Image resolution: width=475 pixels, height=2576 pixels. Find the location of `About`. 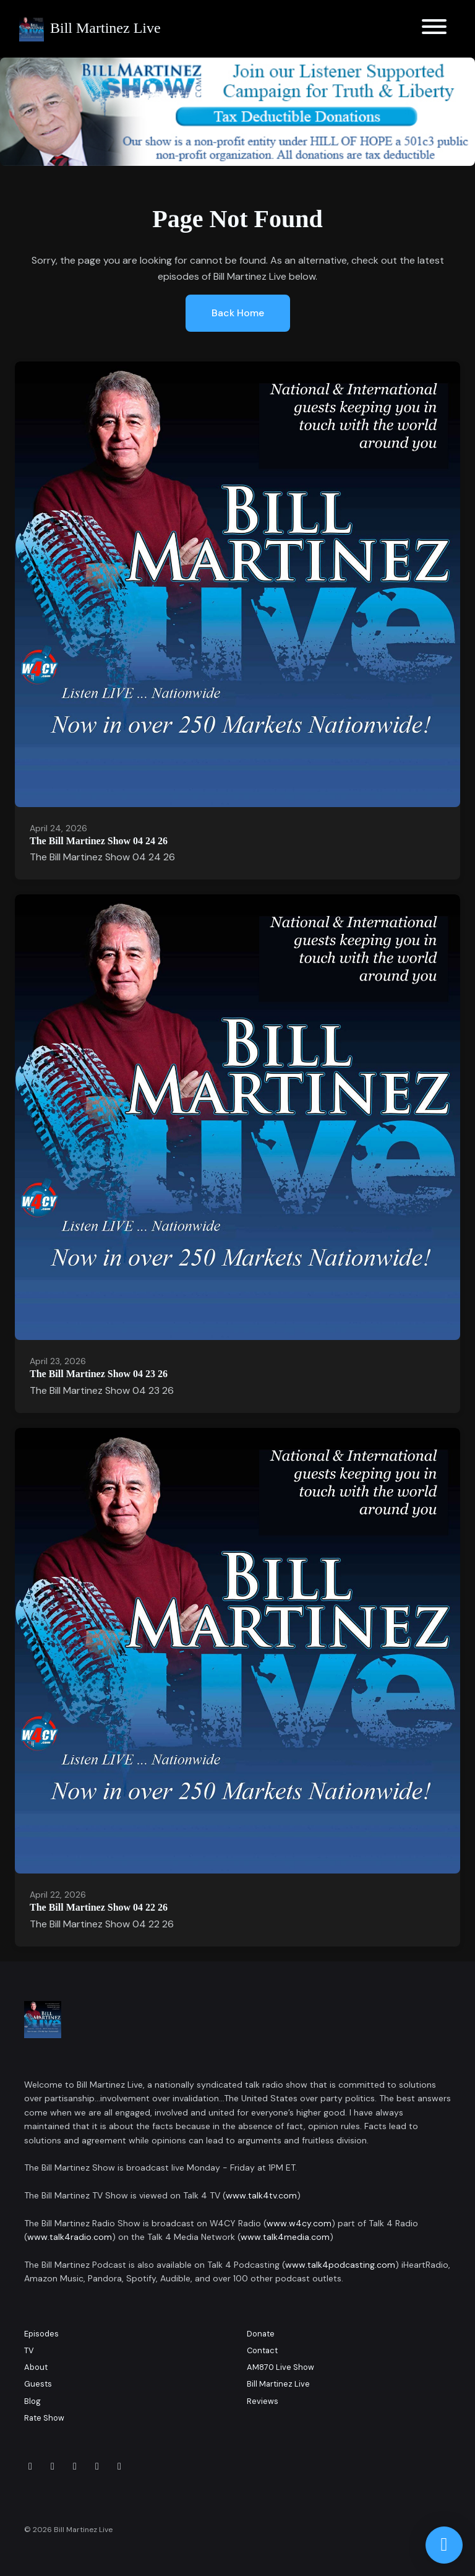

About is located at coordinates (36, 2367).